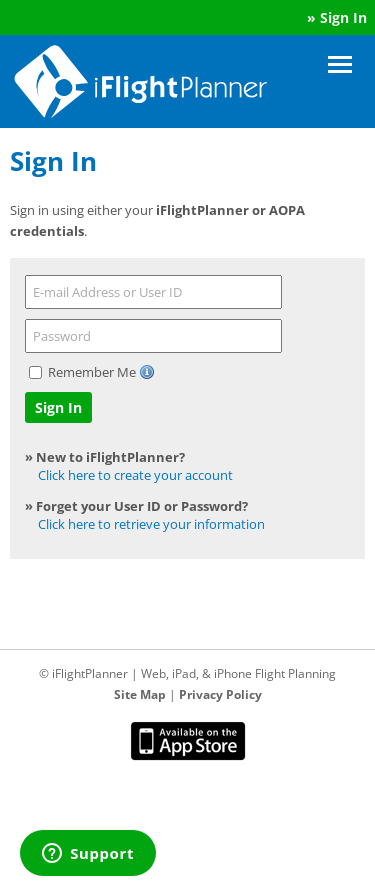 The width and height of the screenshot is (375, 890). What do you see at coordinates (220, 694) in the screenshot?
I see `Privacy Policy` at bounding box center [220, 694].